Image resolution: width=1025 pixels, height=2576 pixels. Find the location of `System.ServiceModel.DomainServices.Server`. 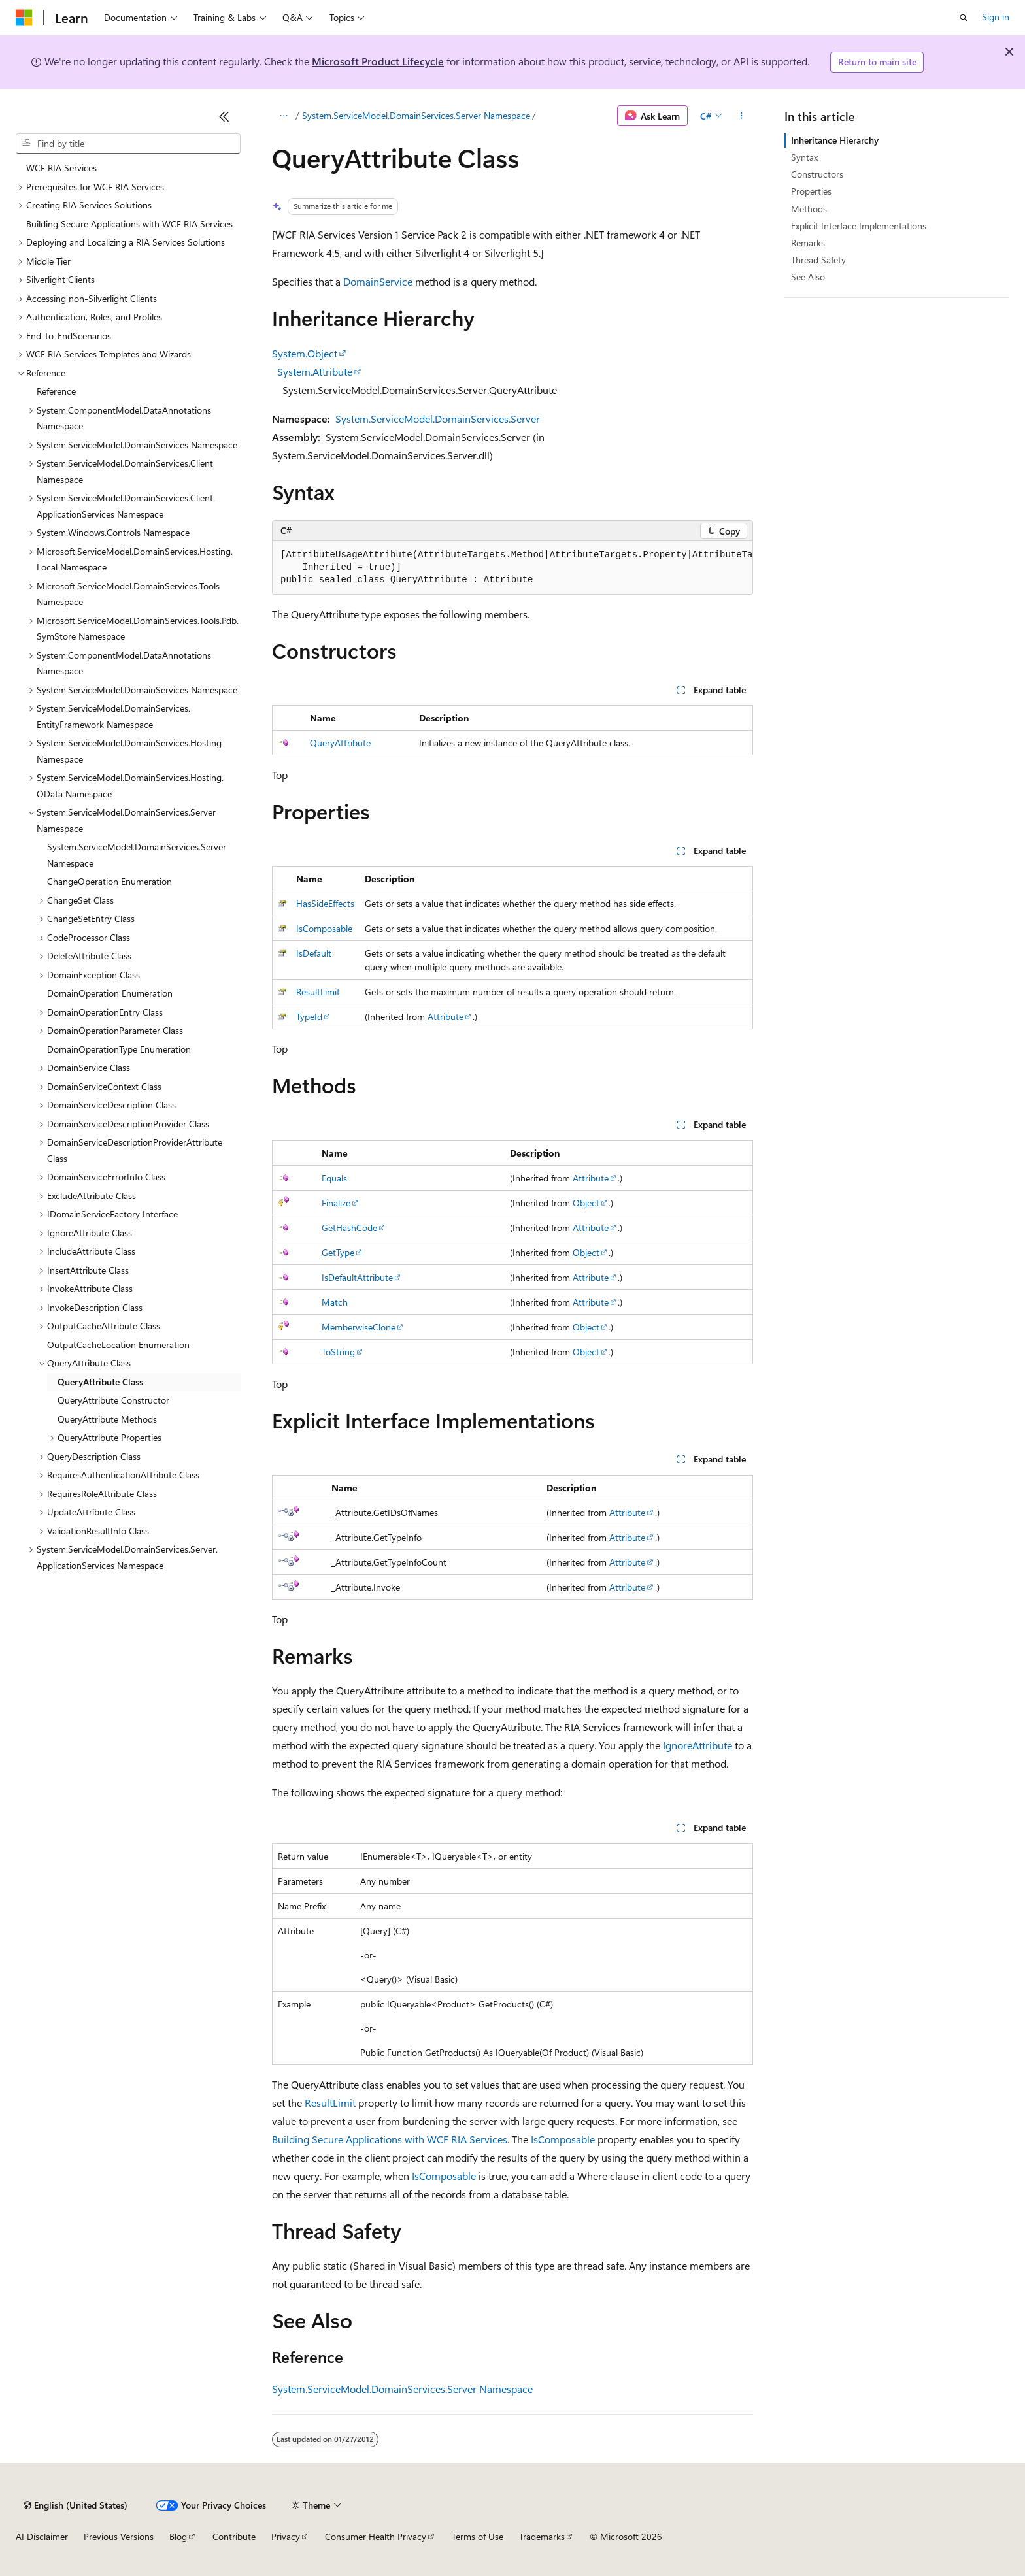

System.ServiceModel.DomainServices.Server is located at coordinates (437, 418).